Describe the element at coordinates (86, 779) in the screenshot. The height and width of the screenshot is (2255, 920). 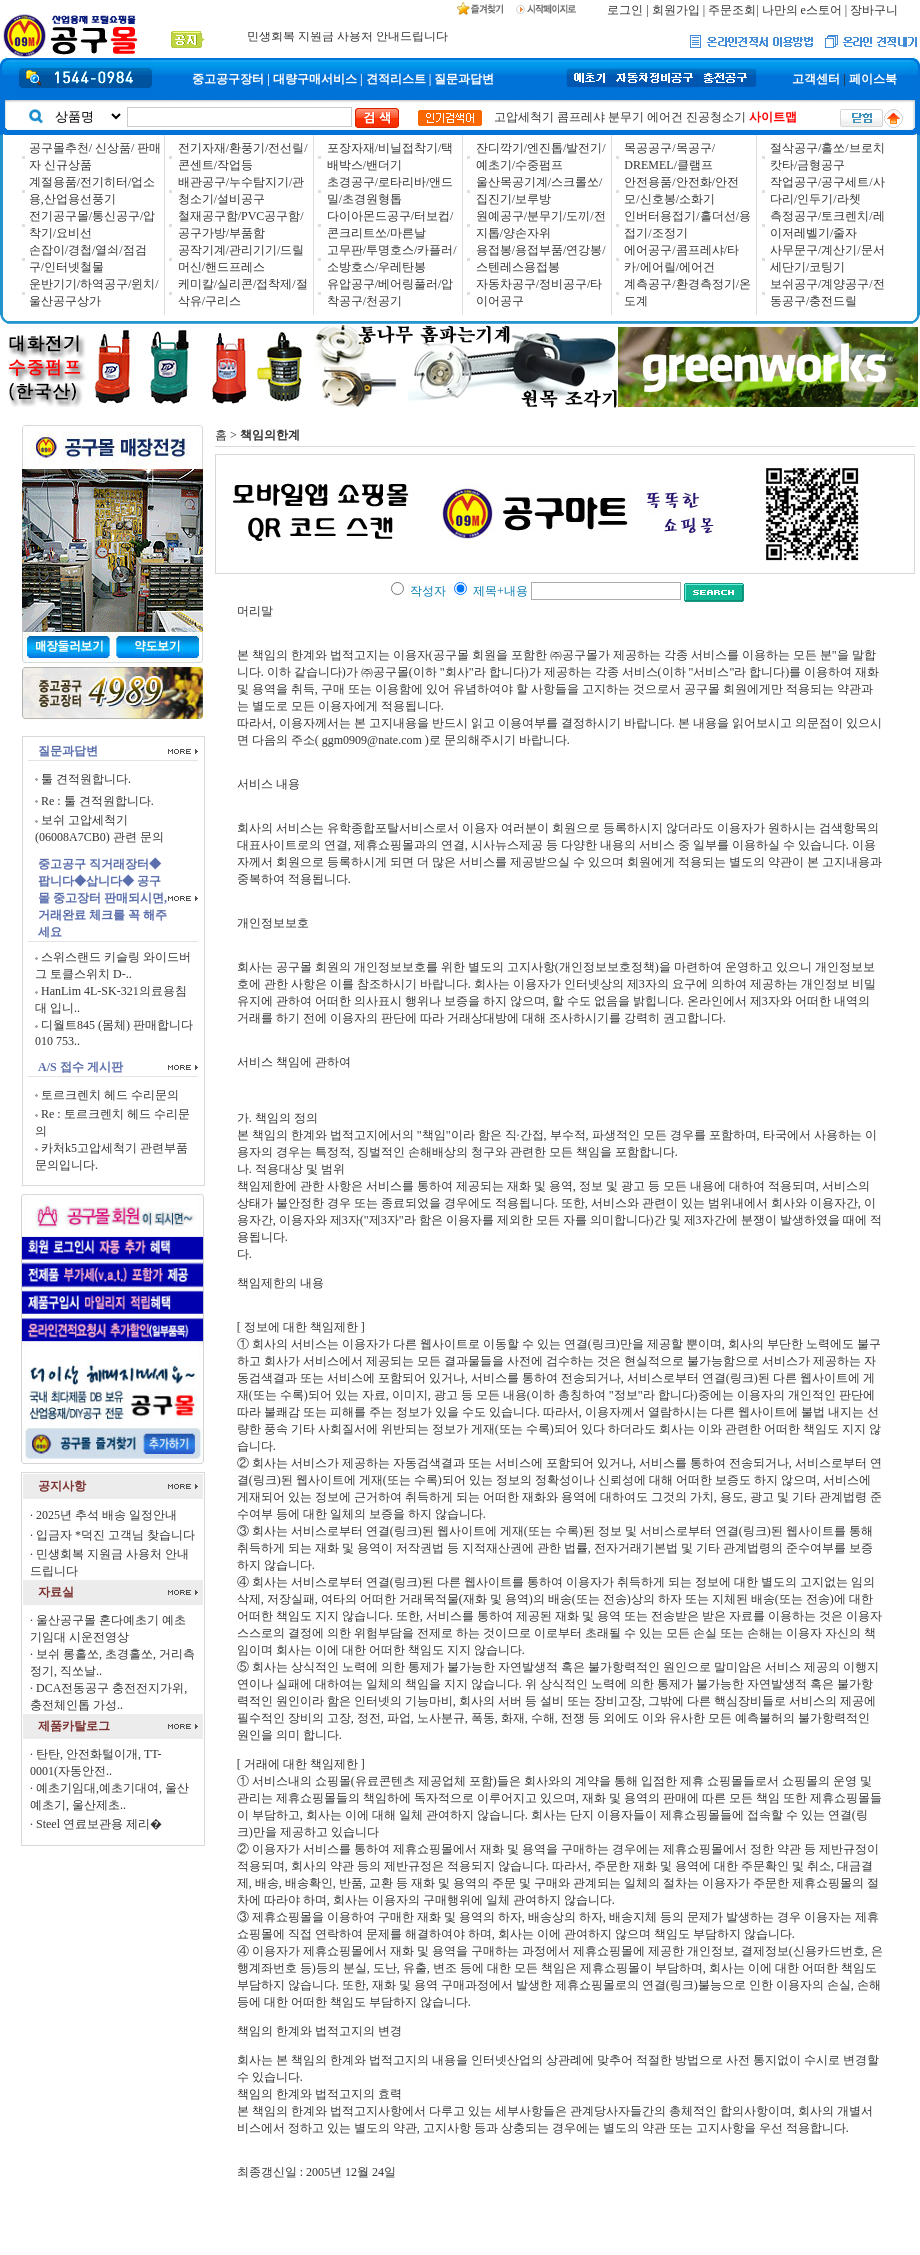
I see `툴 견적원합니다.` at that location.